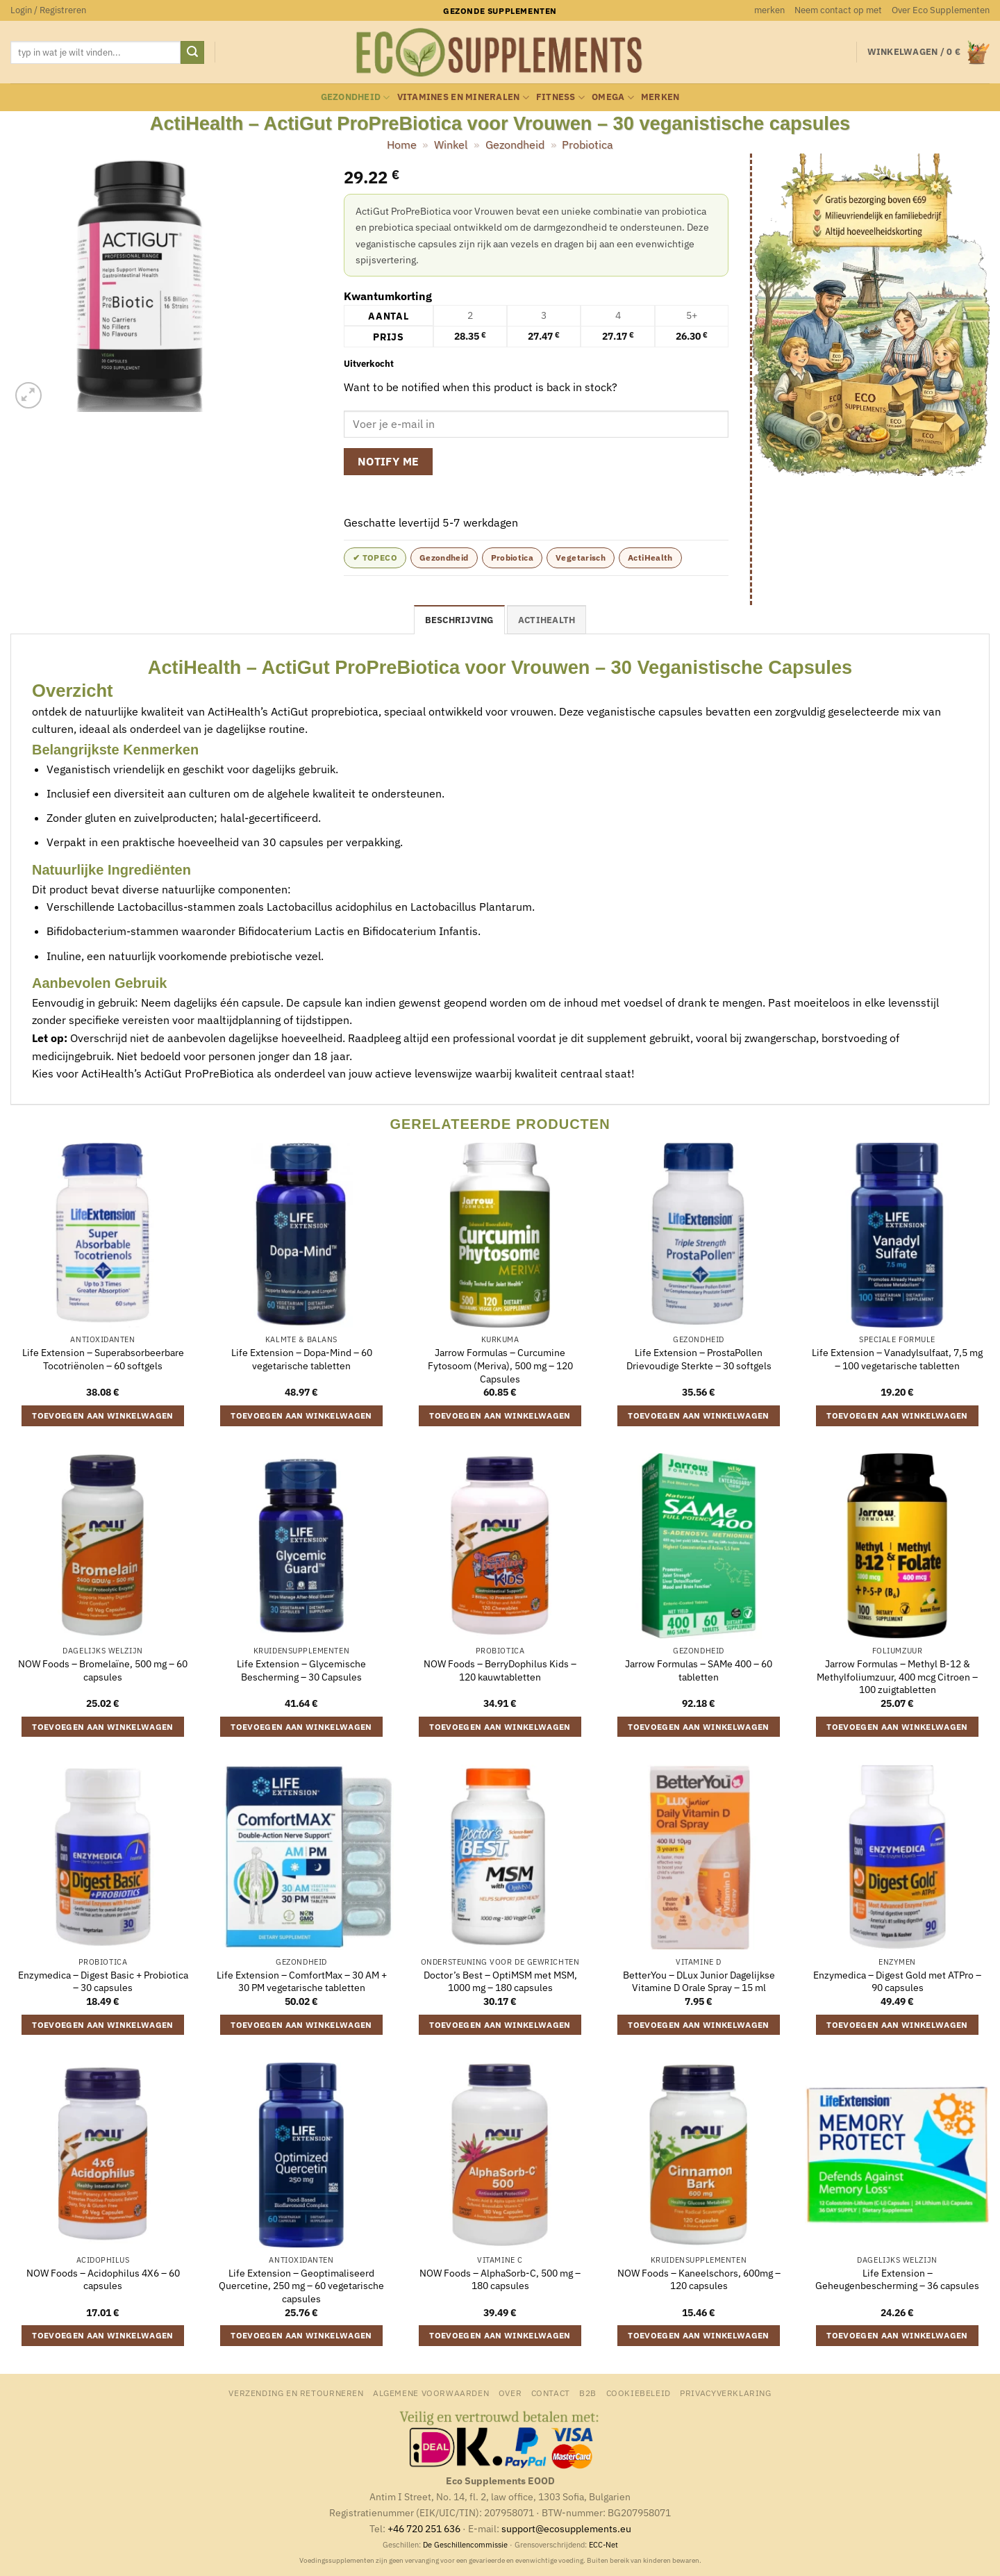 This screenshot has height=2576, width=1000. I want to click on Omega, so click(613, 97).